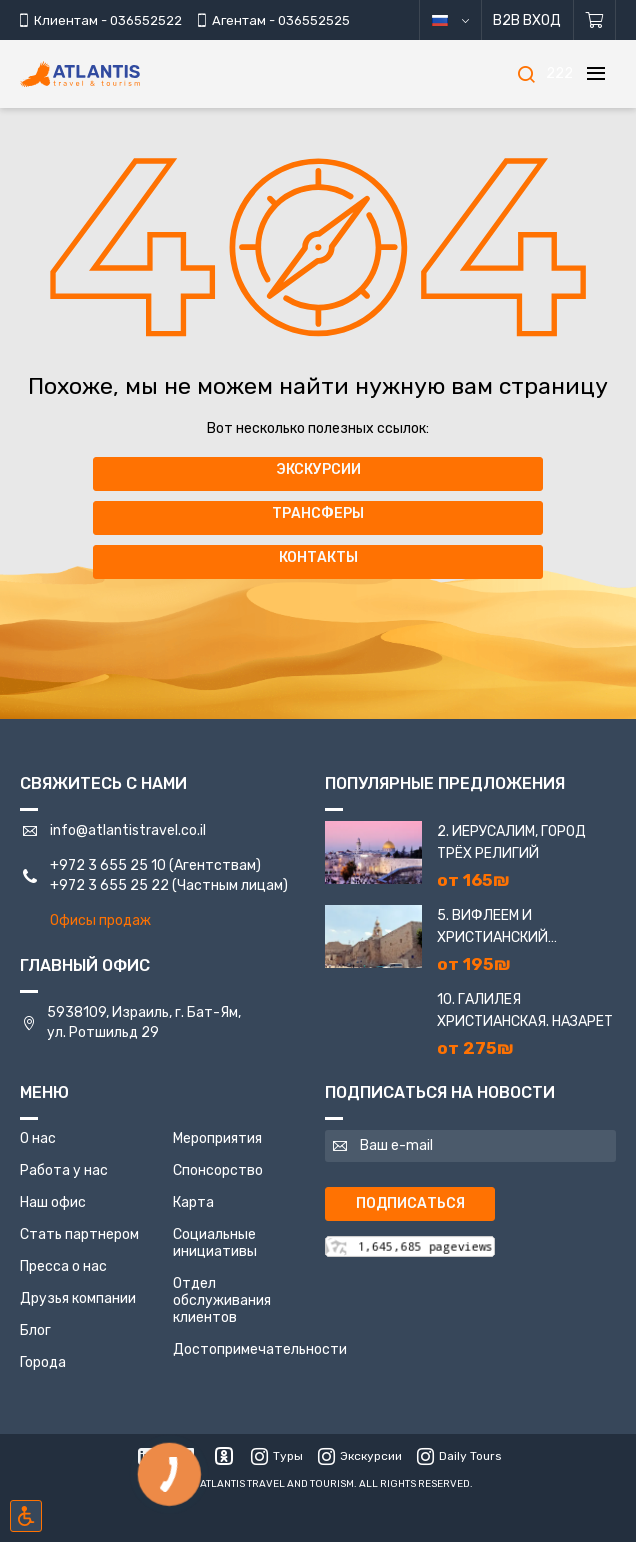 Image resolution: width=636 pixels, height=1542 pixels. Describe the element at coordinates (43, 1362) in the screenshot. I see `Города` at that location.